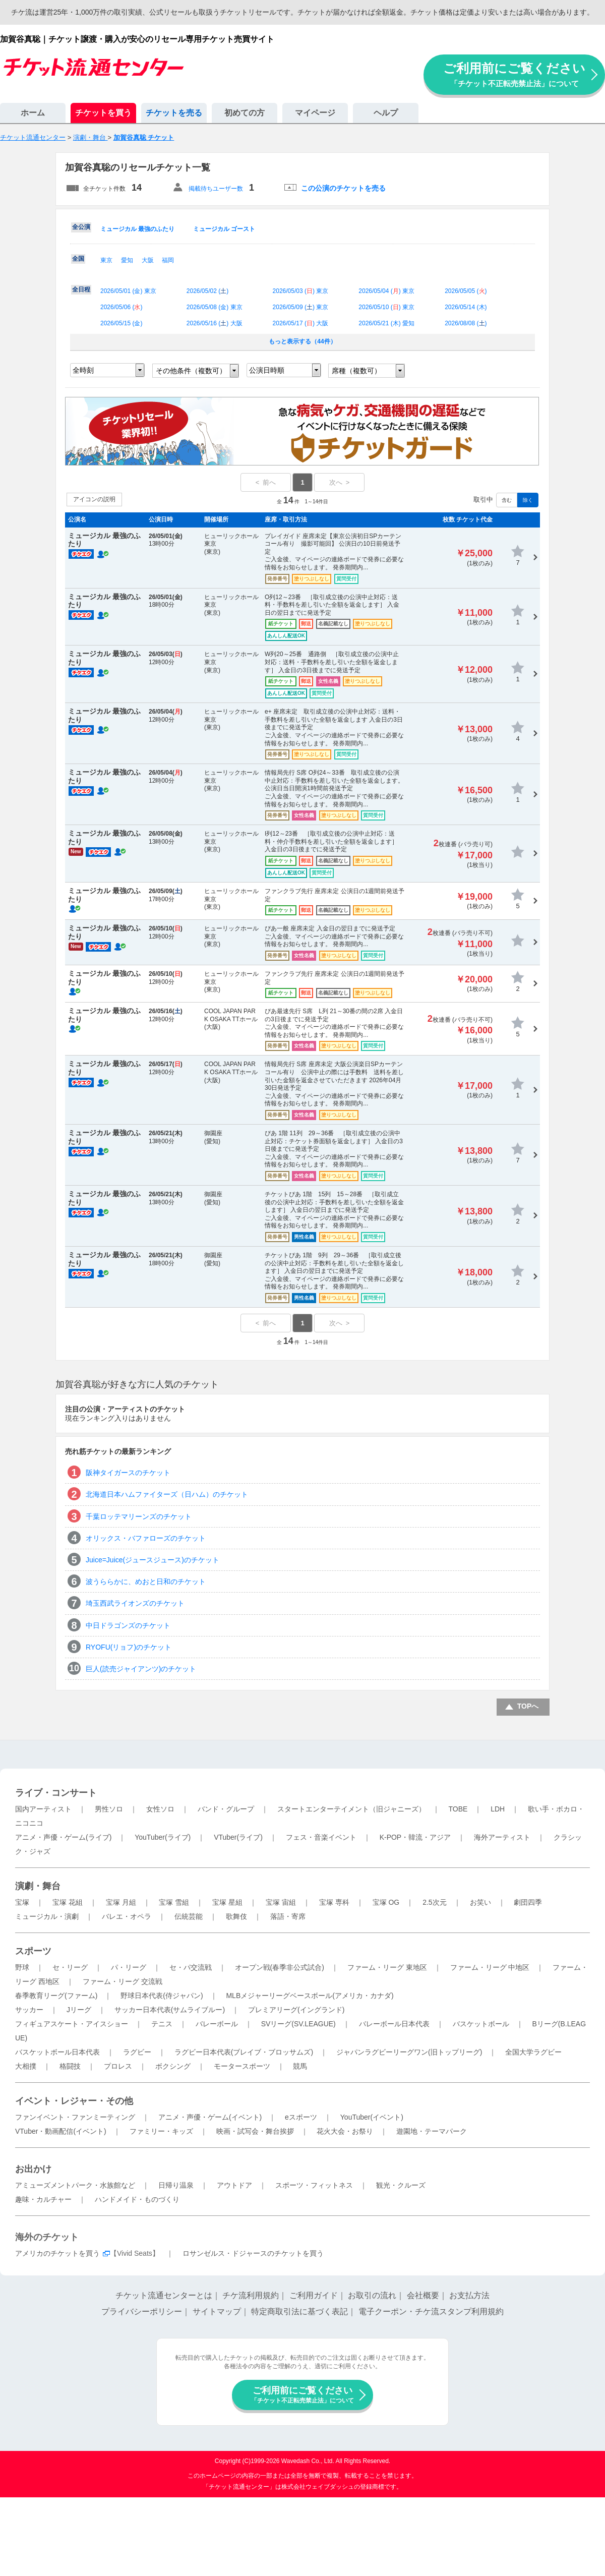  Describe the element at coordinates (215, 323) in the screenshot. I see `2026/05/16 () 大阪` at that location.